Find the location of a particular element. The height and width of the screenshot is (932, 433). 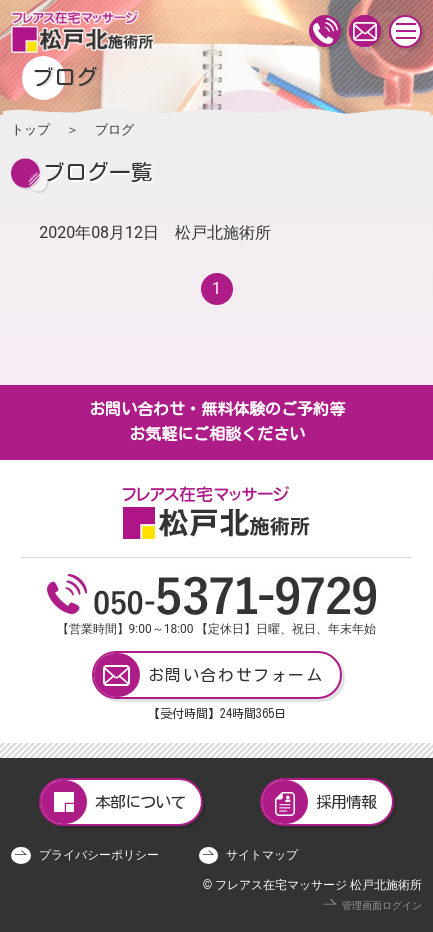

本部について is located at coordinates (113, 802).